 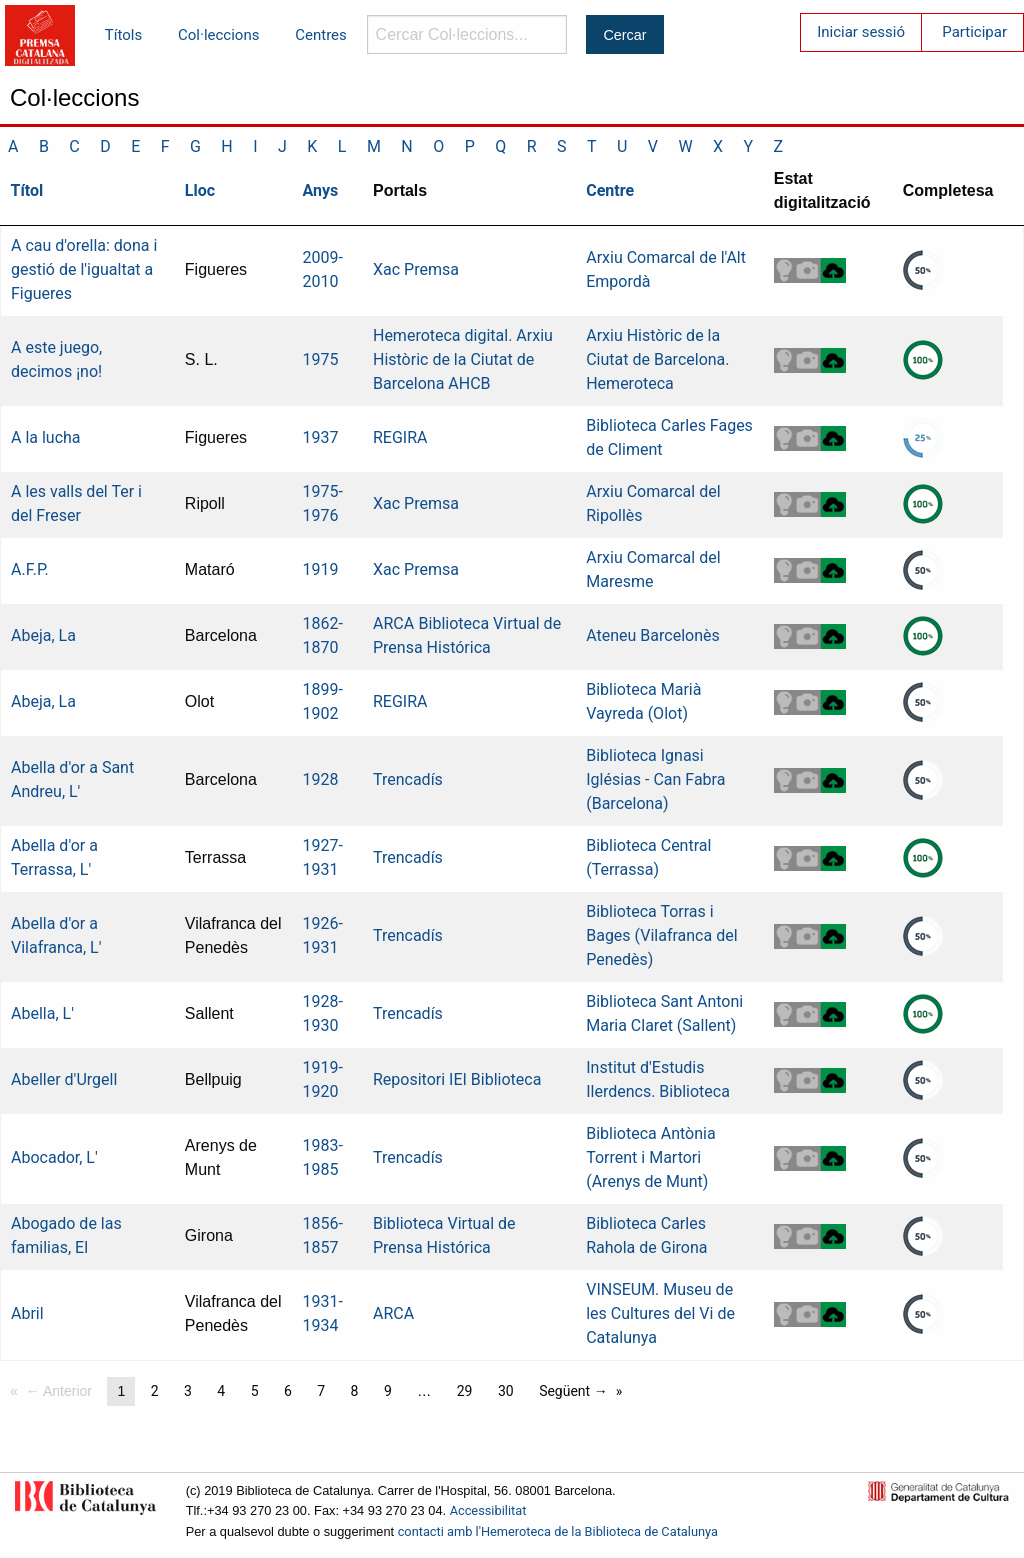 I want to click on Centres [menuitem], so click(x=321, y=35).